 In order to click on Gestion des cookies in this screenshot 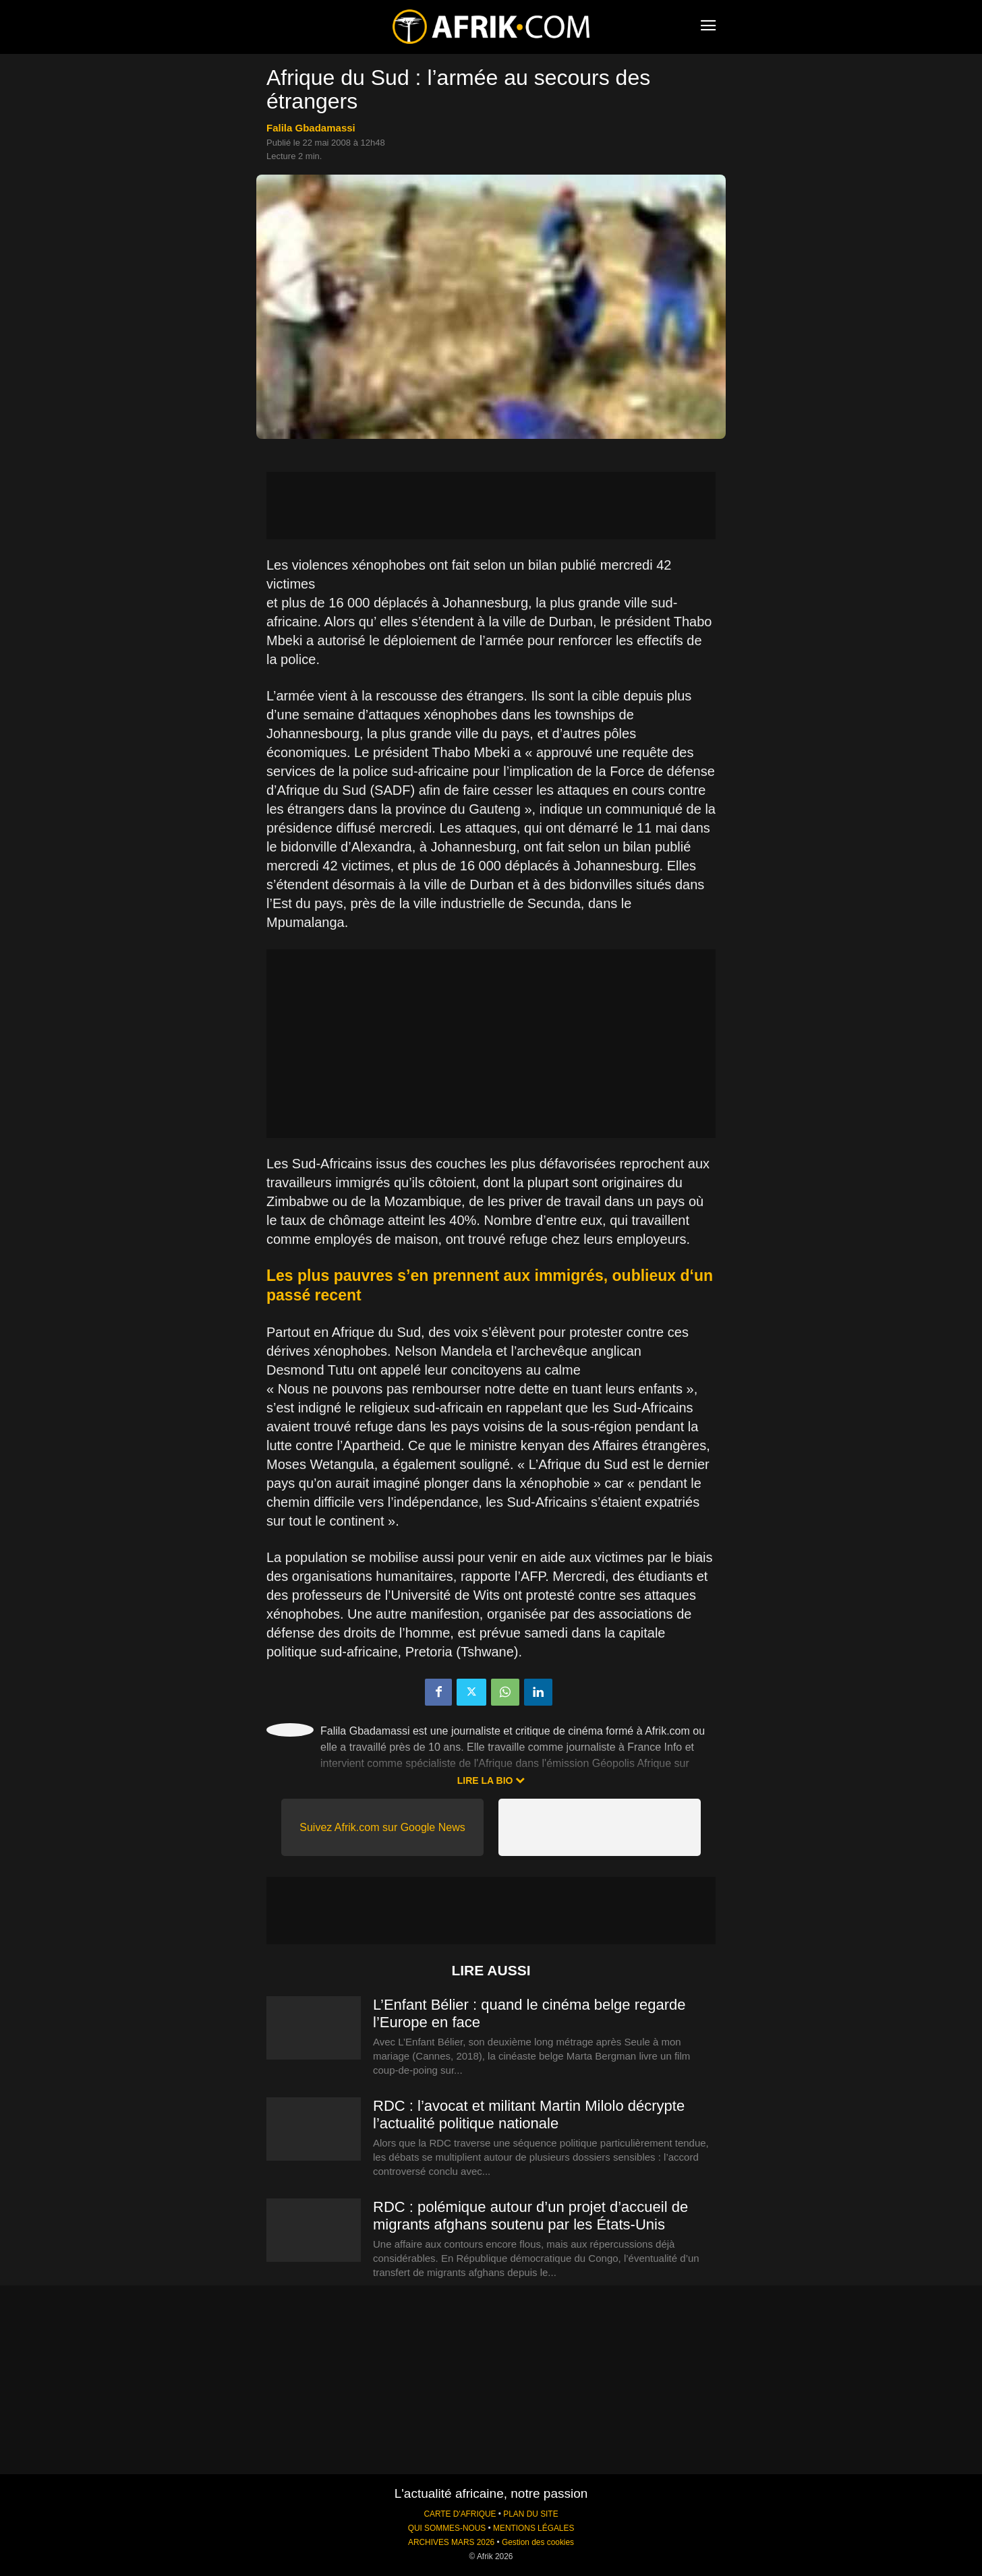, I will do `click(538, 2542)`.